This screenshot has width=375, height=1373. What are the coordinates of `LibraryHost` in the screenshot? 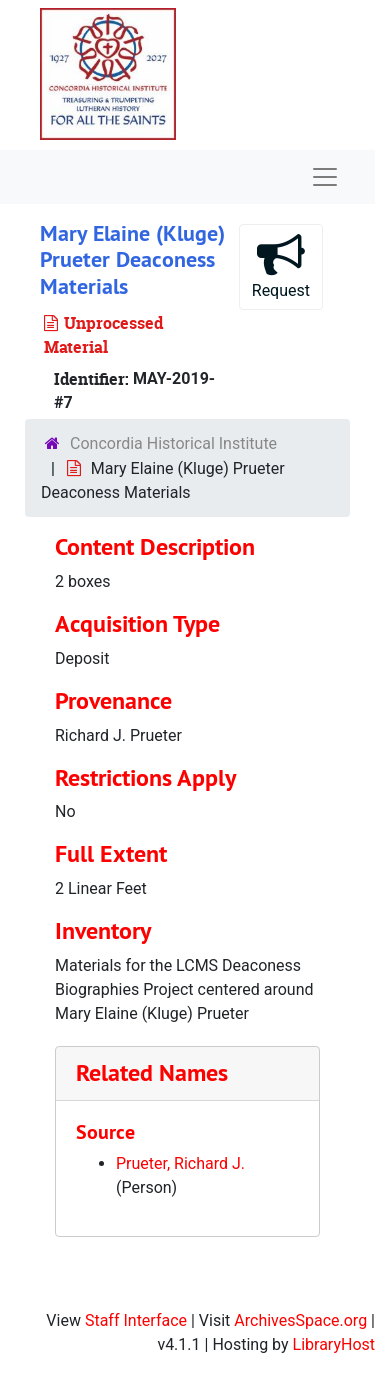 It's located at (334, 1344).